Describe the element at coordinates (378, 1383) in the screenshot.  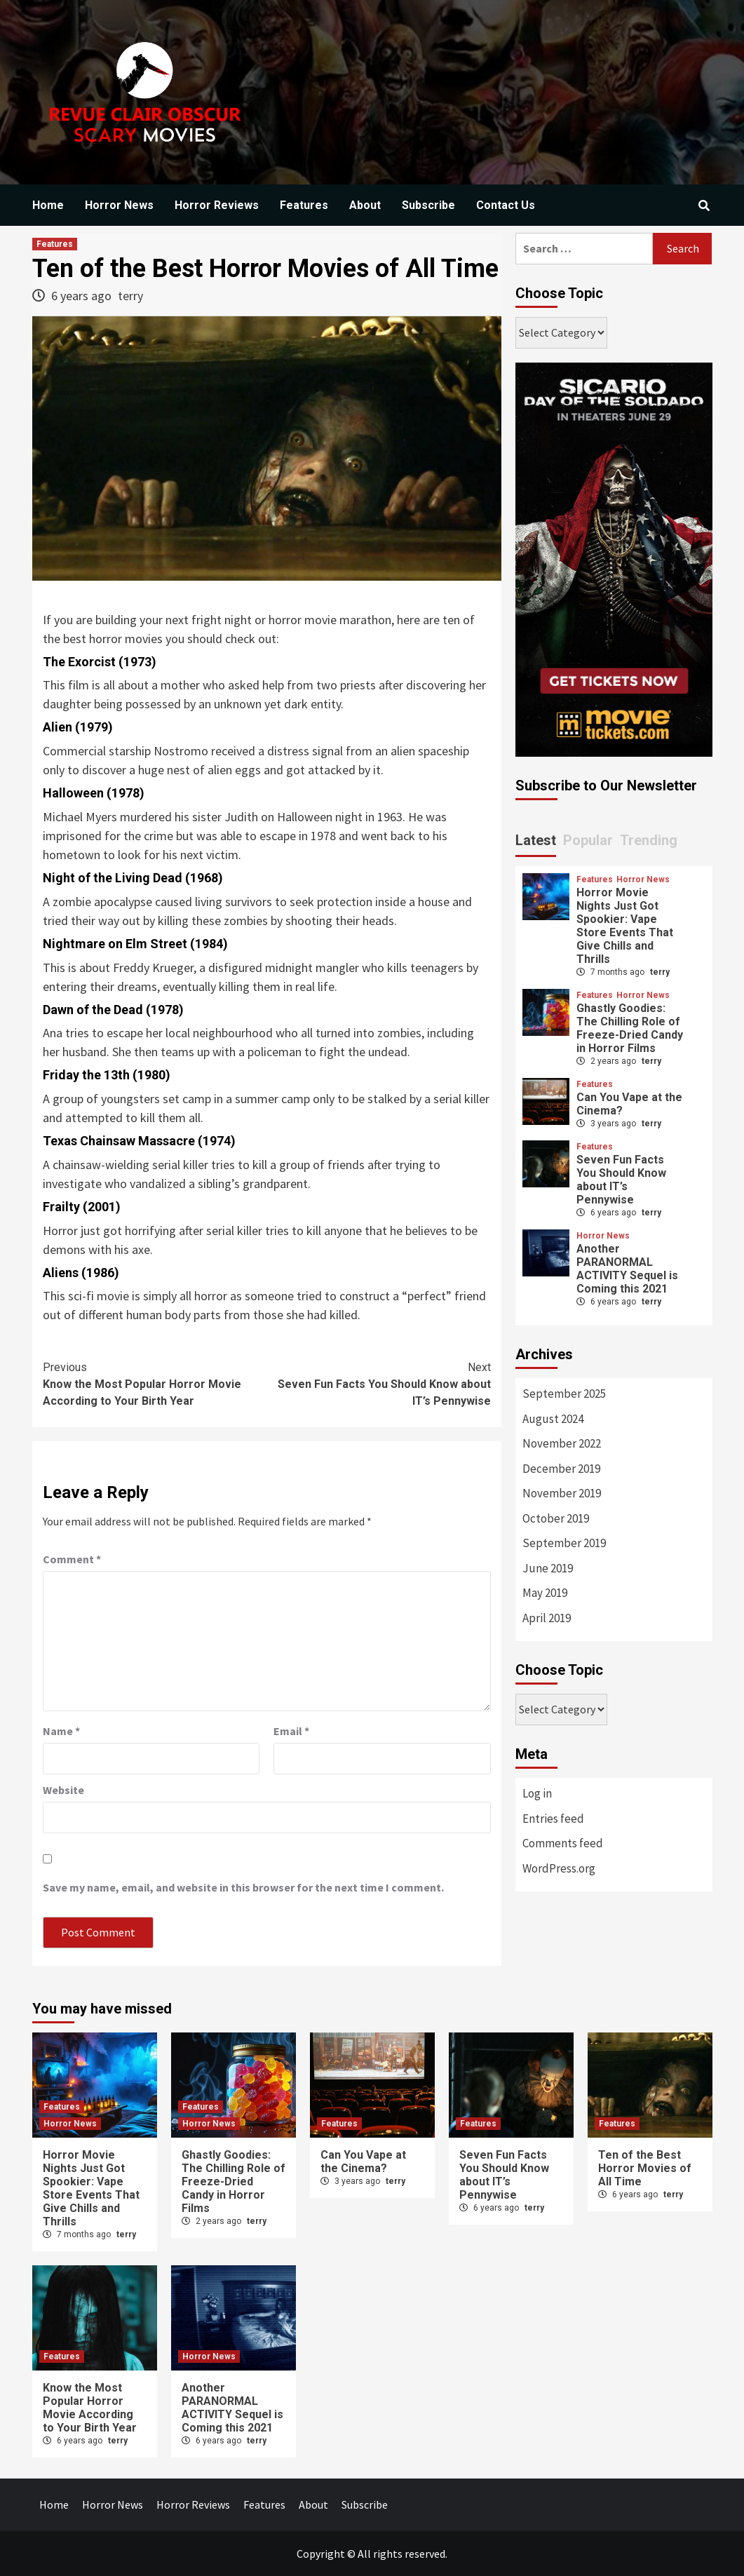
I see `Seven Fun Facts You Should Know about IT’s Pennywise` at that location.